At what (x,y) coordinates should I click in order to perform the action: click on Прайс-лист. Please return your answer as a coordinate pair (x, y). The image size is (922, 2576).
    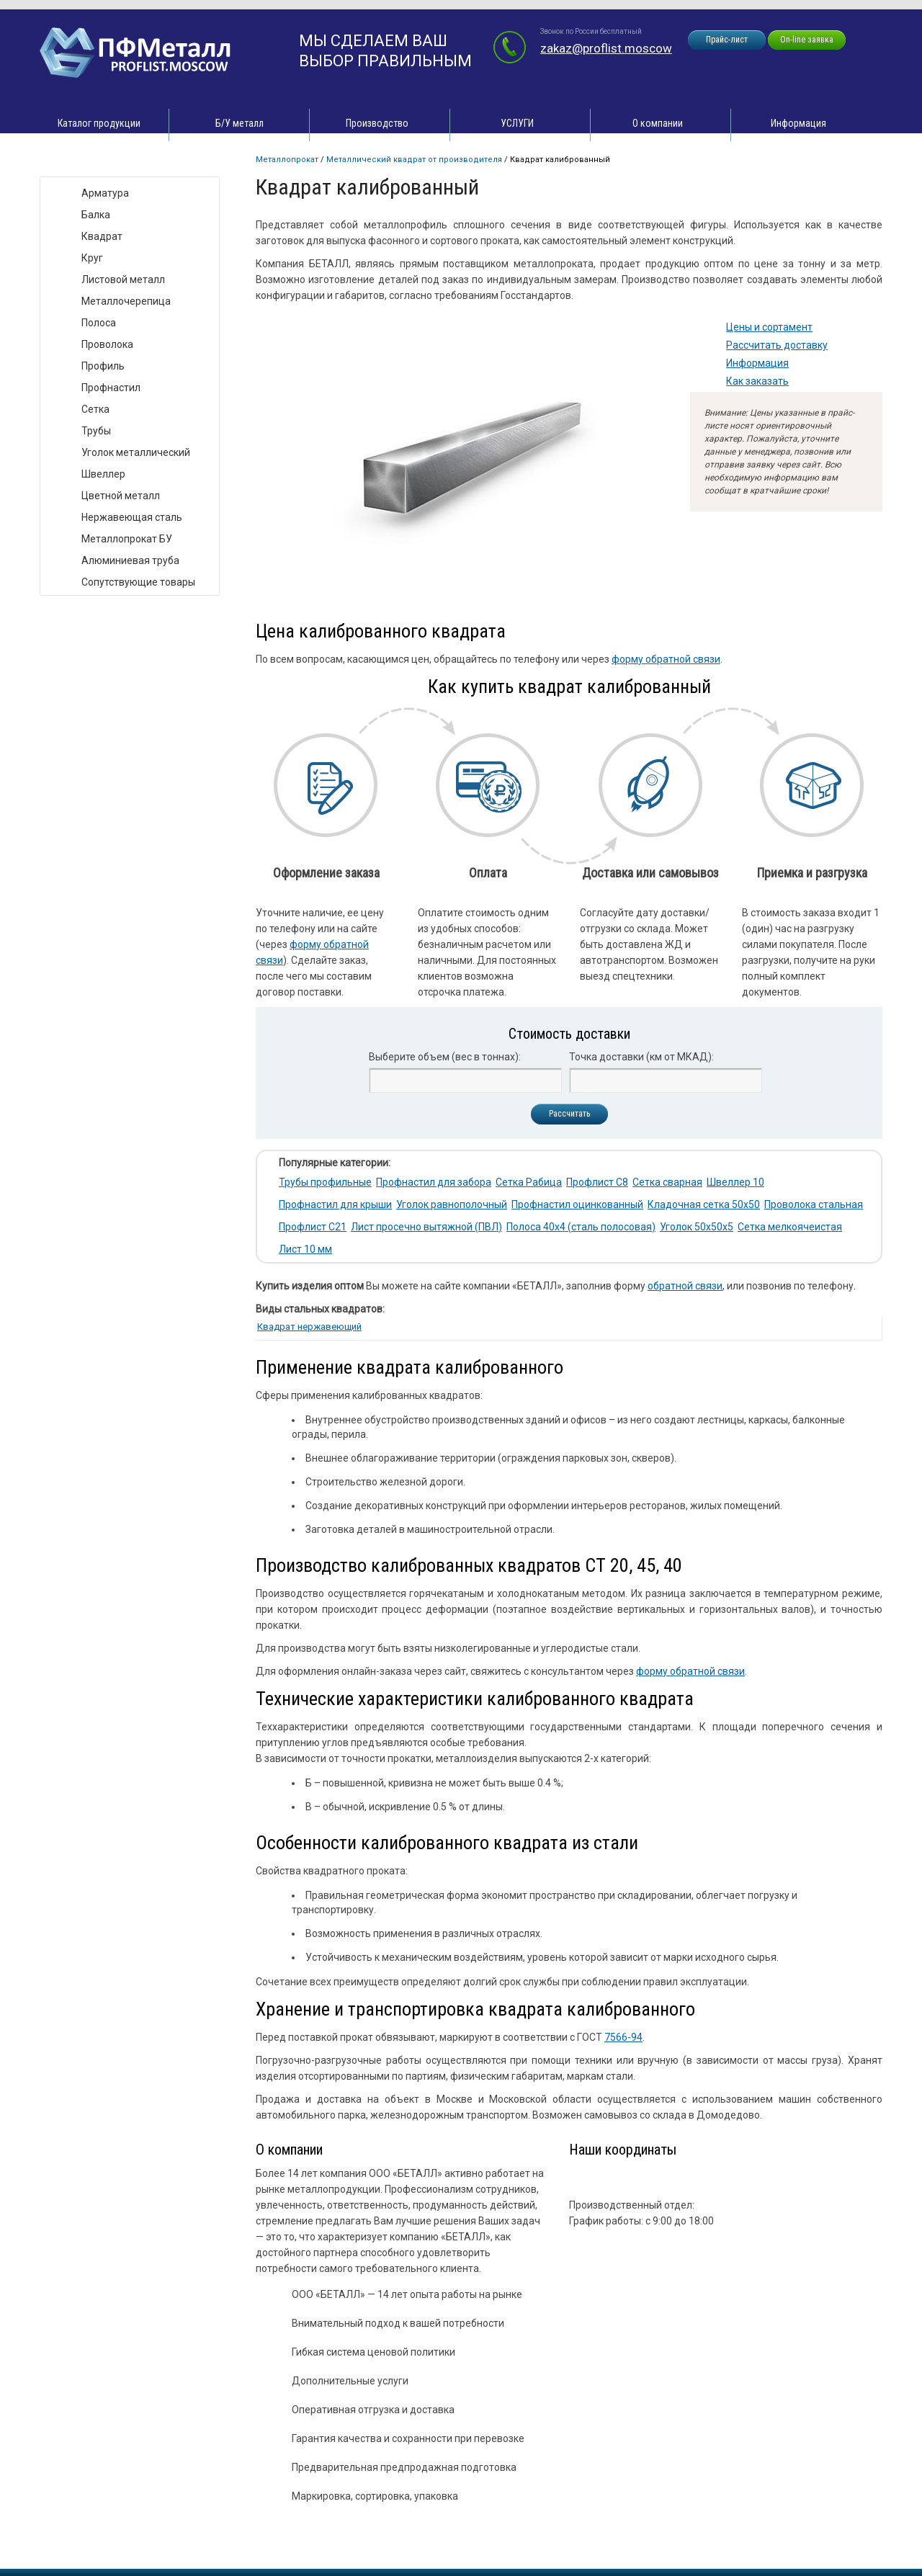
    Looking at the image, I should click on (727, 40).